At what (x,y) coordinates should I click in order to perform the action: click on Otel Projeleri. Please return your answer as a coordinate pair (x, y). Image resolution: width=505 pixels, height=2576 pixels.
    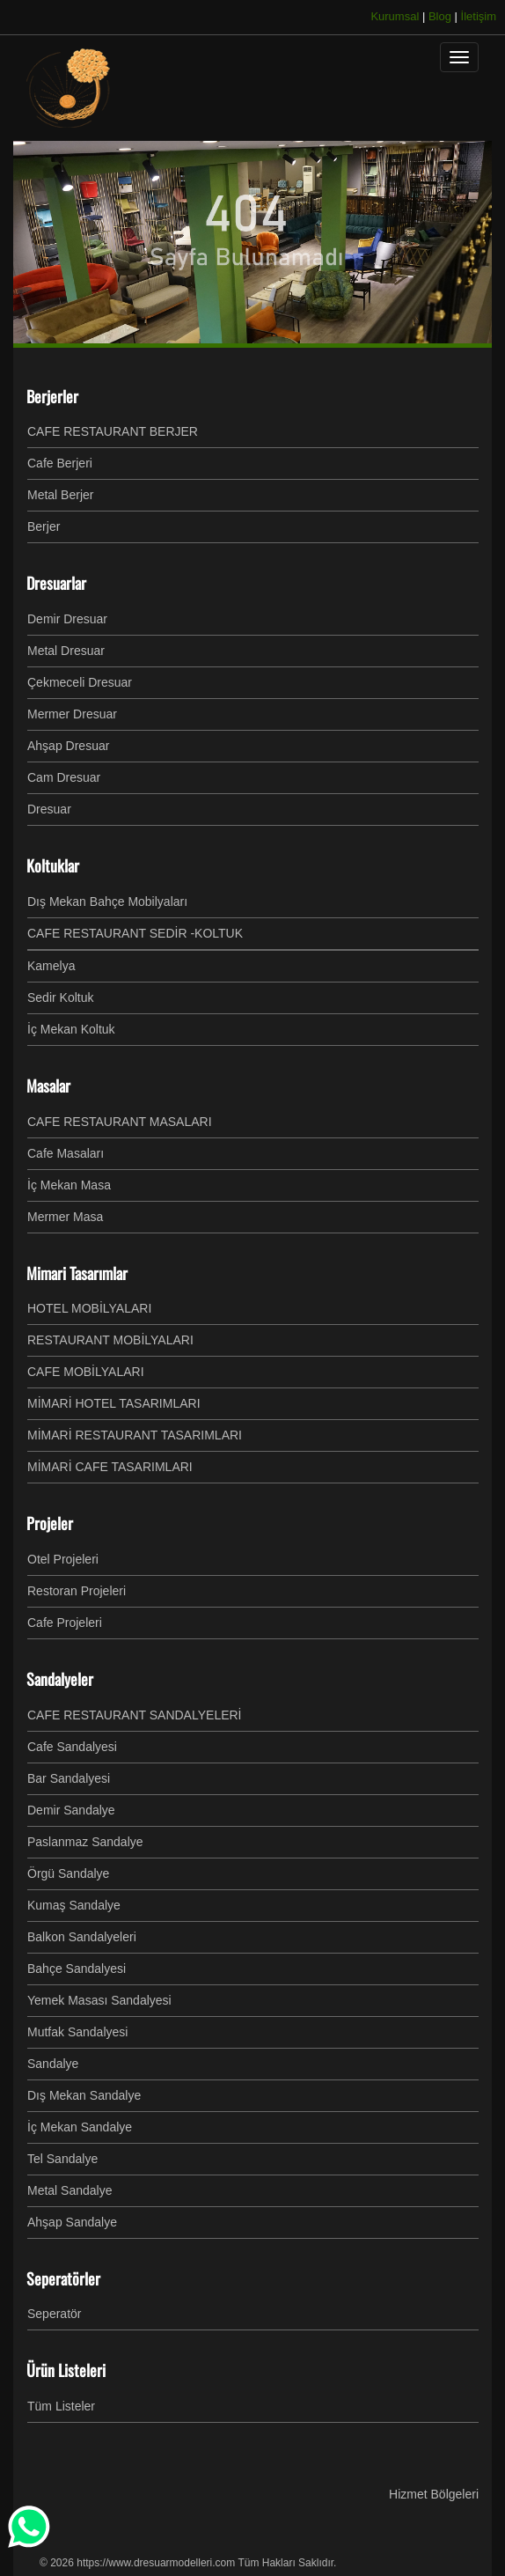
    Looking at the image, I should click on (63, 1559).